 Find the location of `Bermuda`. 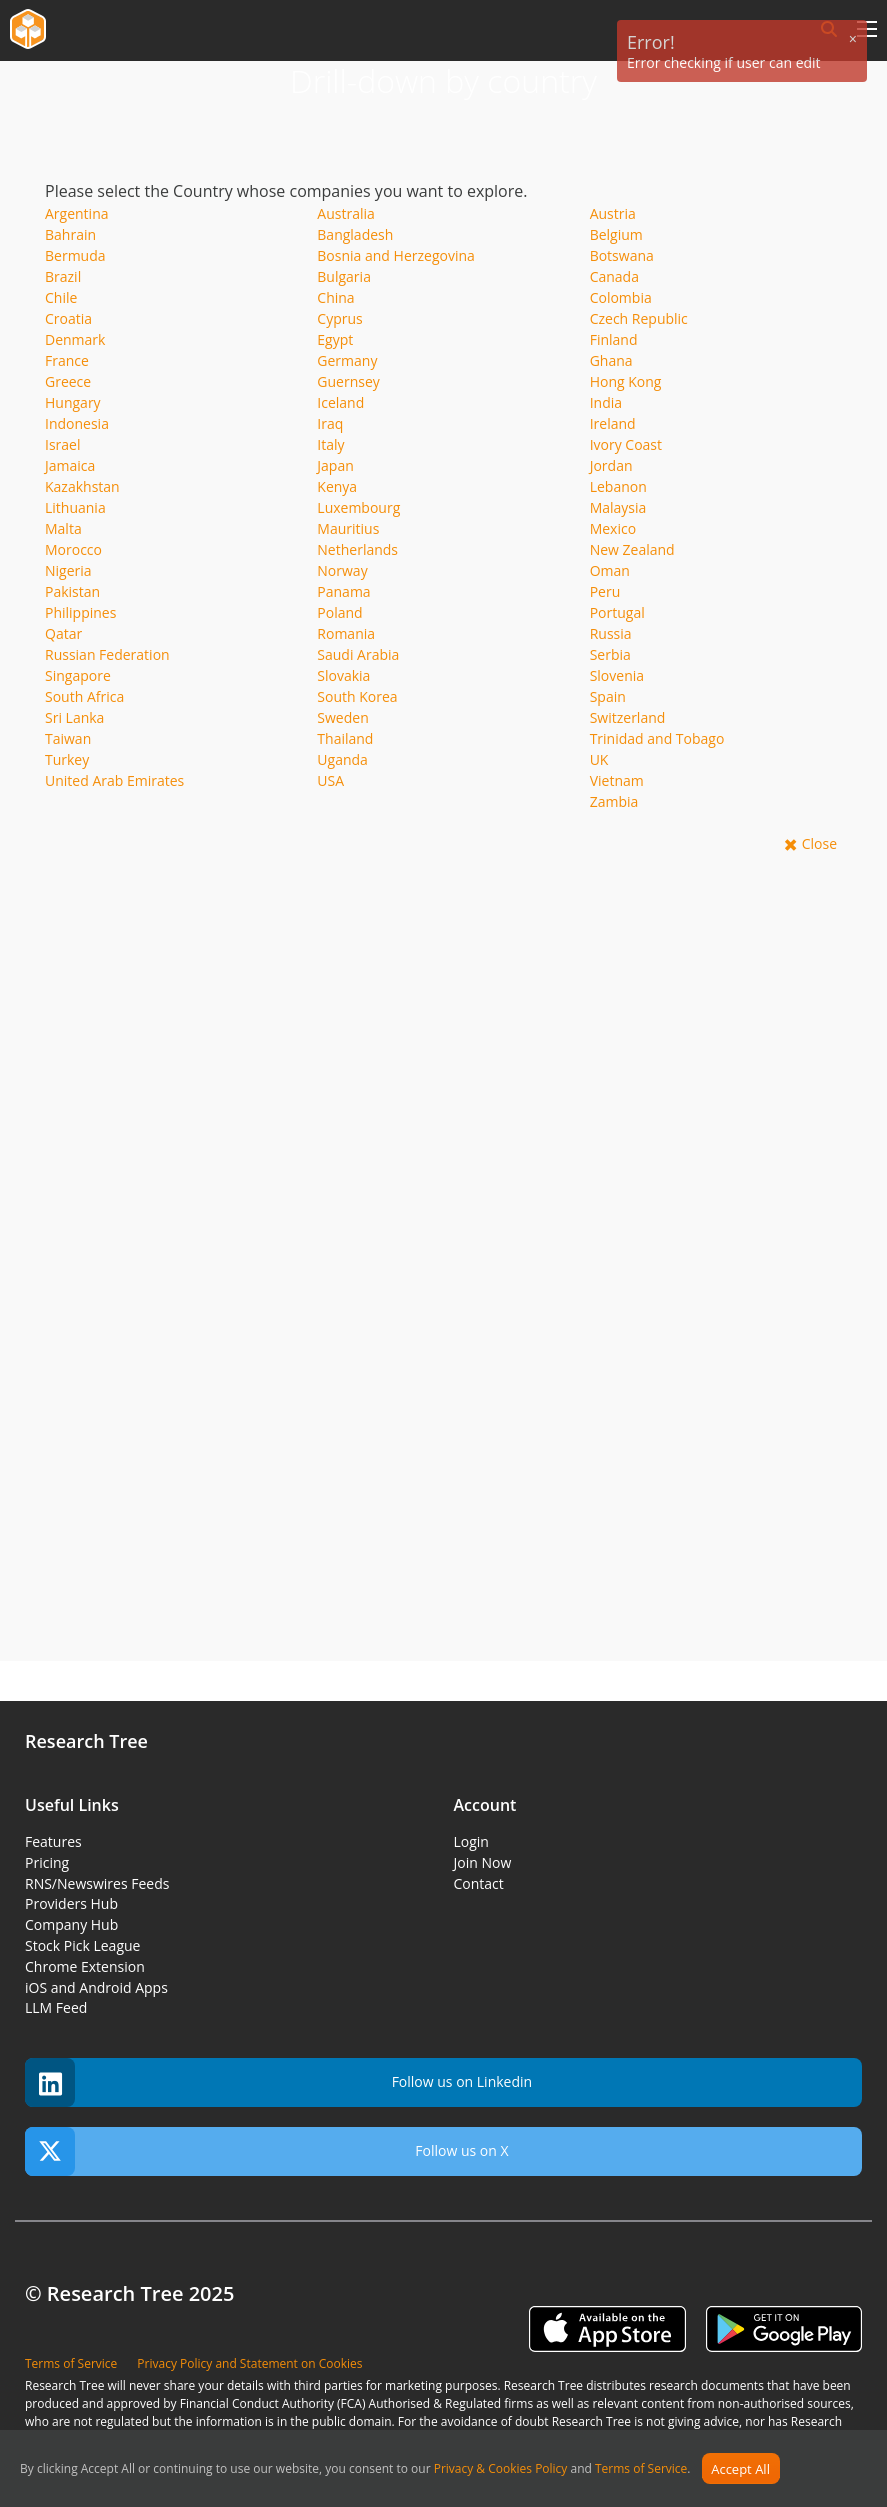

Bermuda is located at coordinates (75, 255).